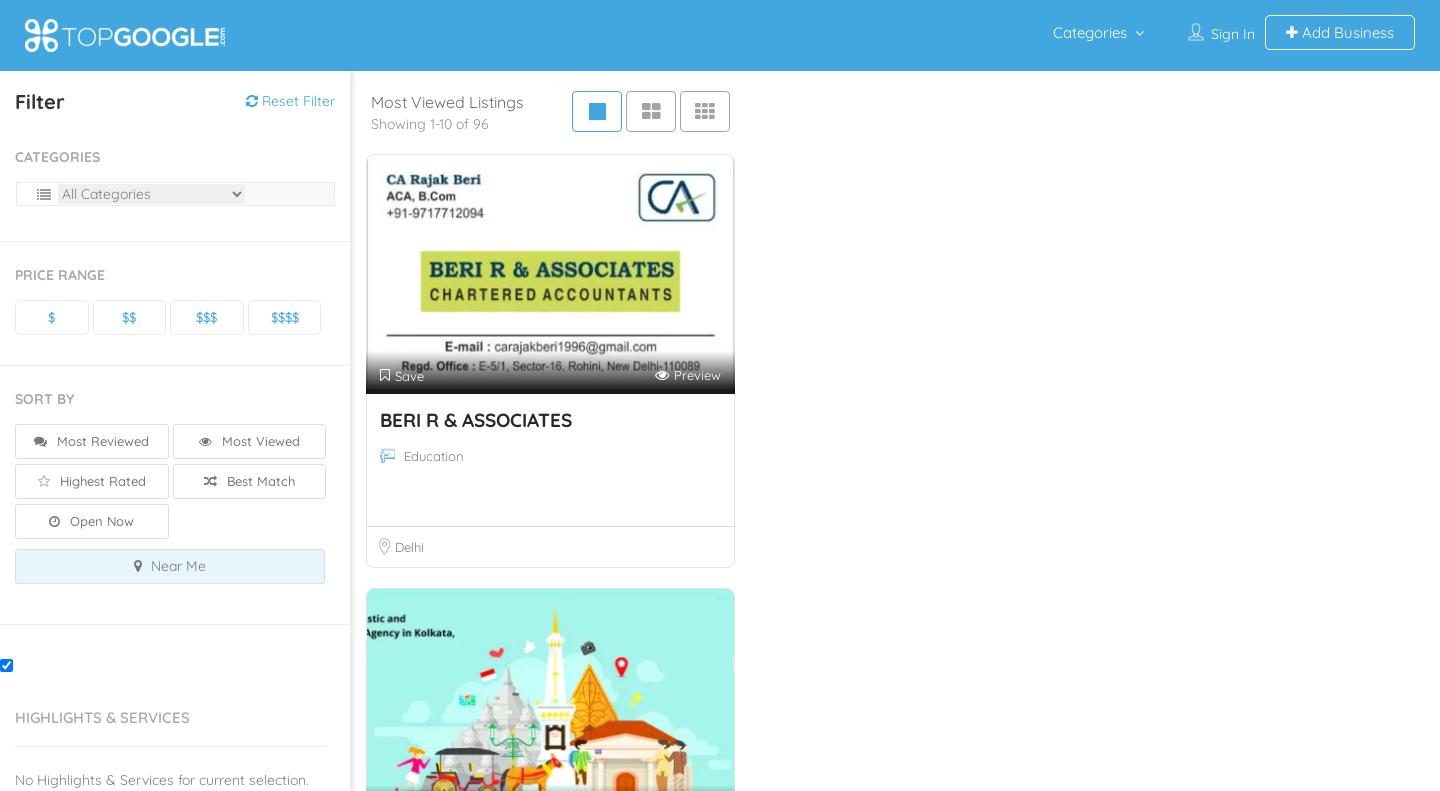 The image size is (1440, 791). What do you see at coordinates (206, 317) in the screenshot?
I see `$$$` at bounding box center [206, 317].